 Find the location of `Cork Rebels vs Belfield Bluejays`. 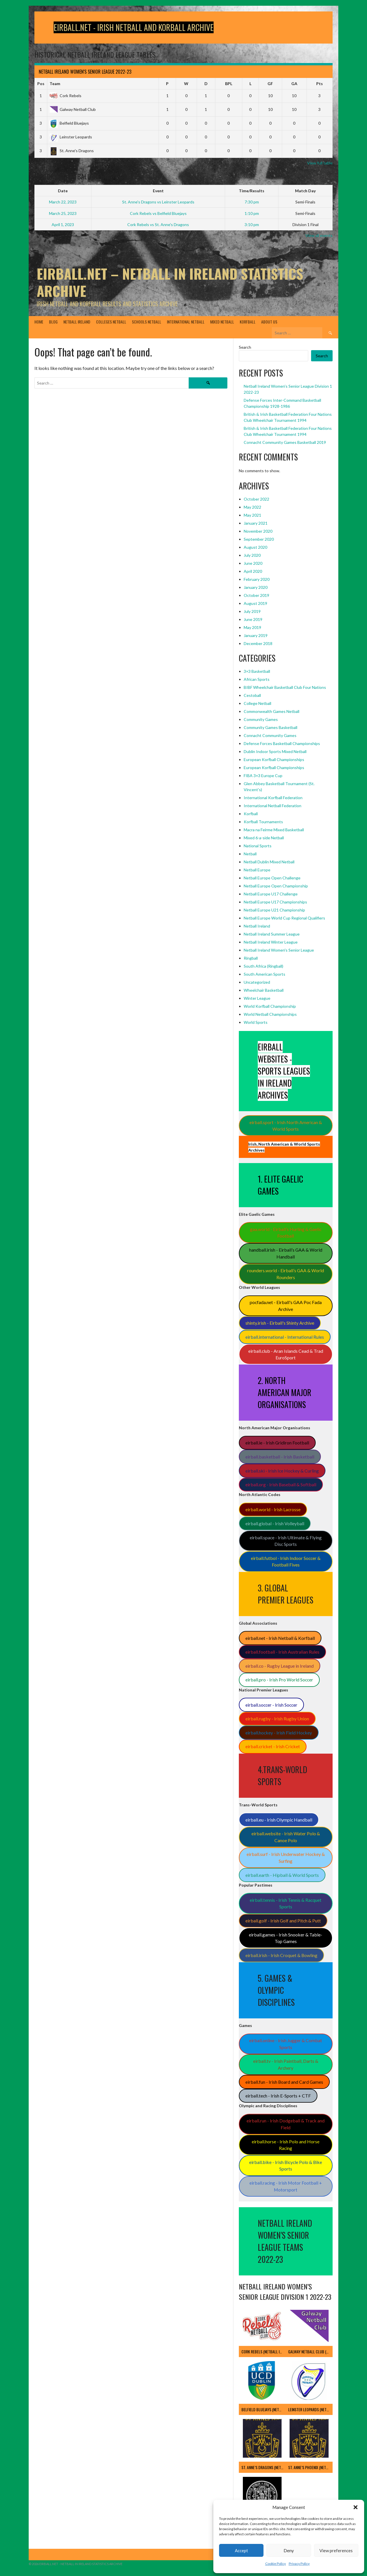

Cork Rebels vs Belfield Bluejays is located at coordinates (158, 213).